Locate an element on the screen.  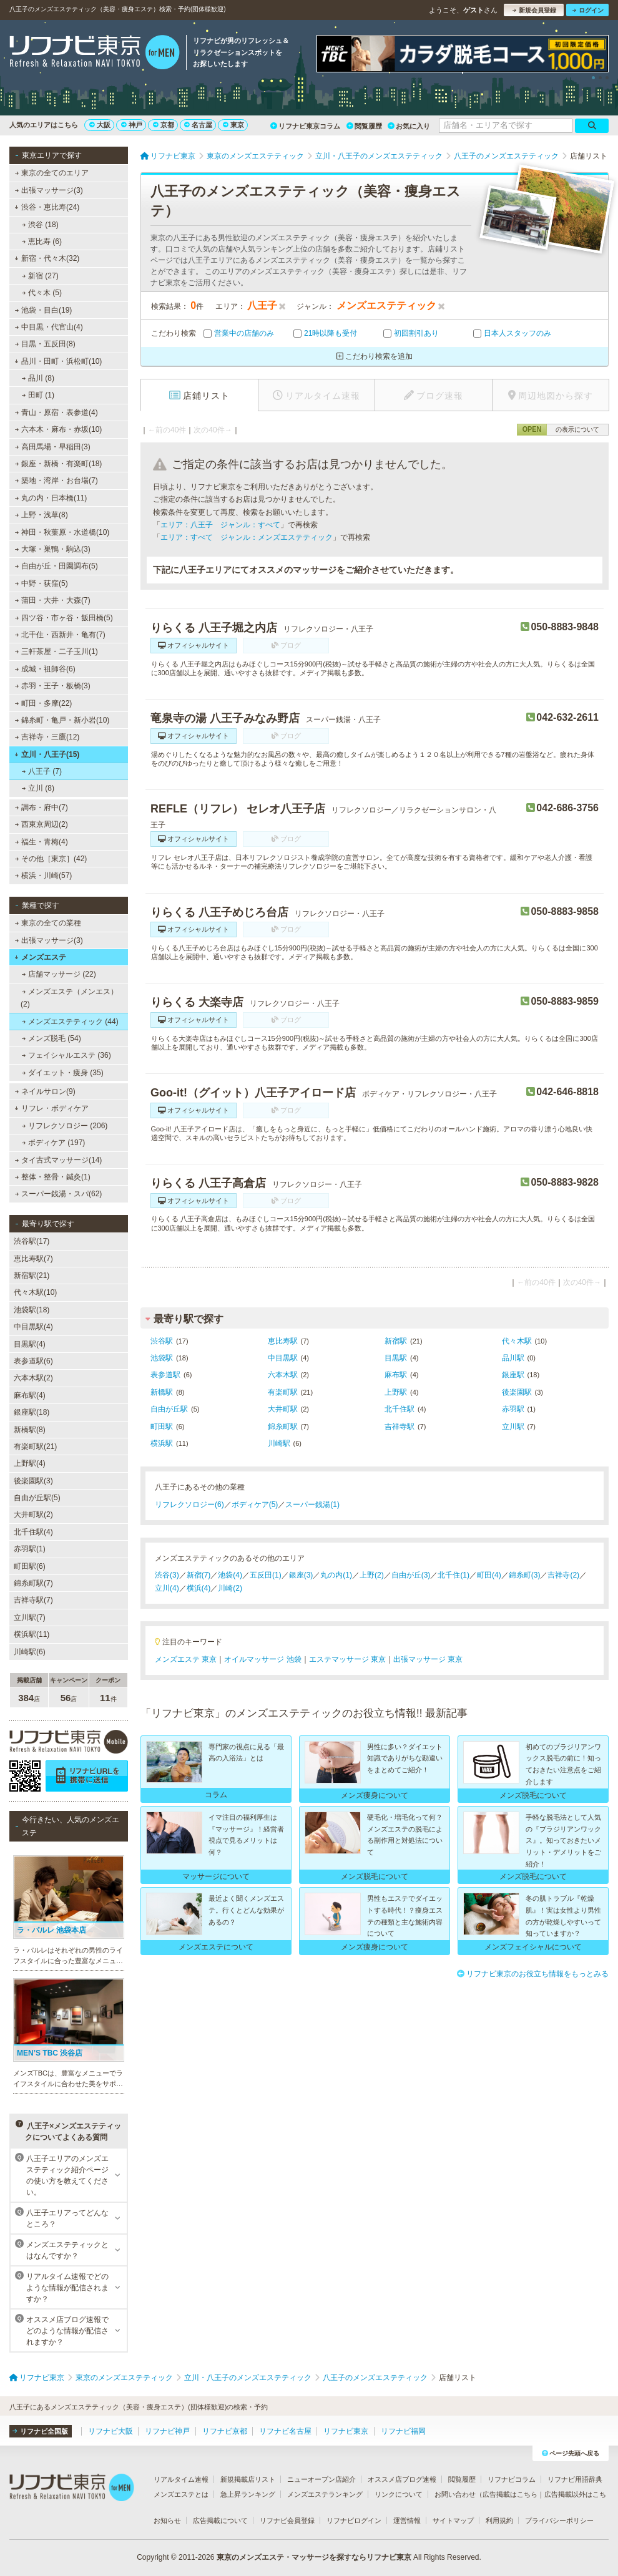
立川・八王子(15) is located at coordinates (46, 754).